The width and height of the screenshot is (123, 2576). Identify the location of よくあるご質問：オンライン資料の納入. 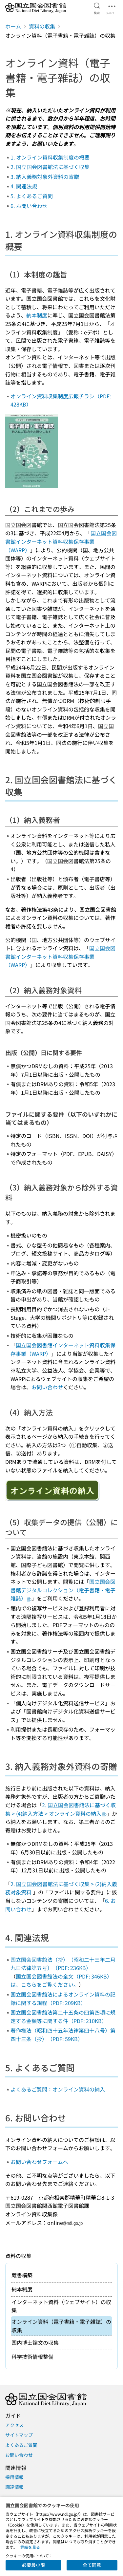
(57, 2089).